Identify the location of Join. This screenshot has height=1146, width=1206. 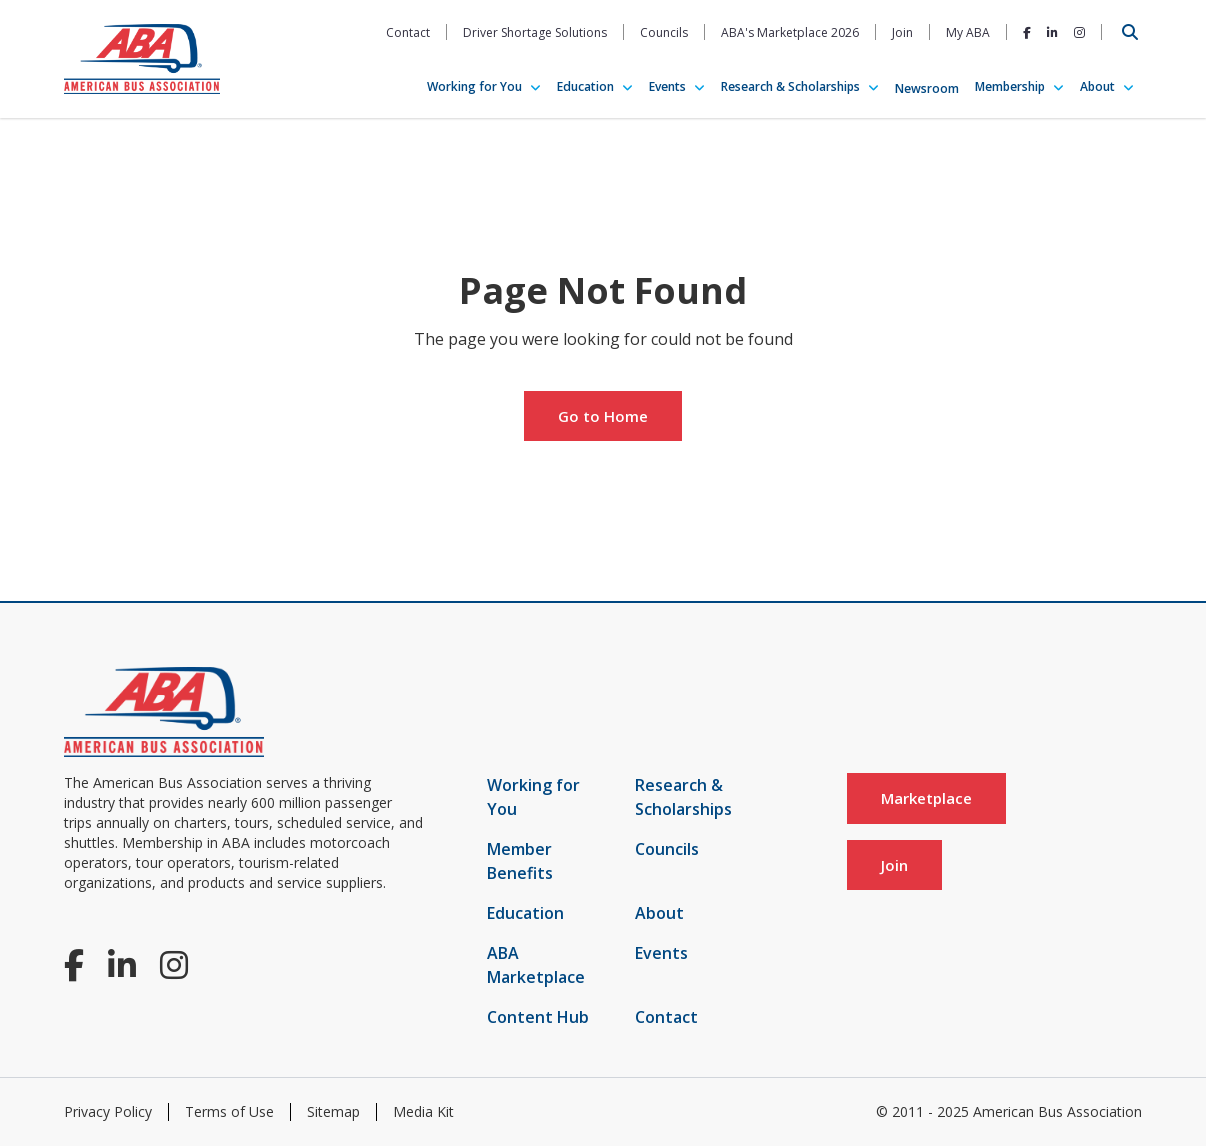
(902, 32).